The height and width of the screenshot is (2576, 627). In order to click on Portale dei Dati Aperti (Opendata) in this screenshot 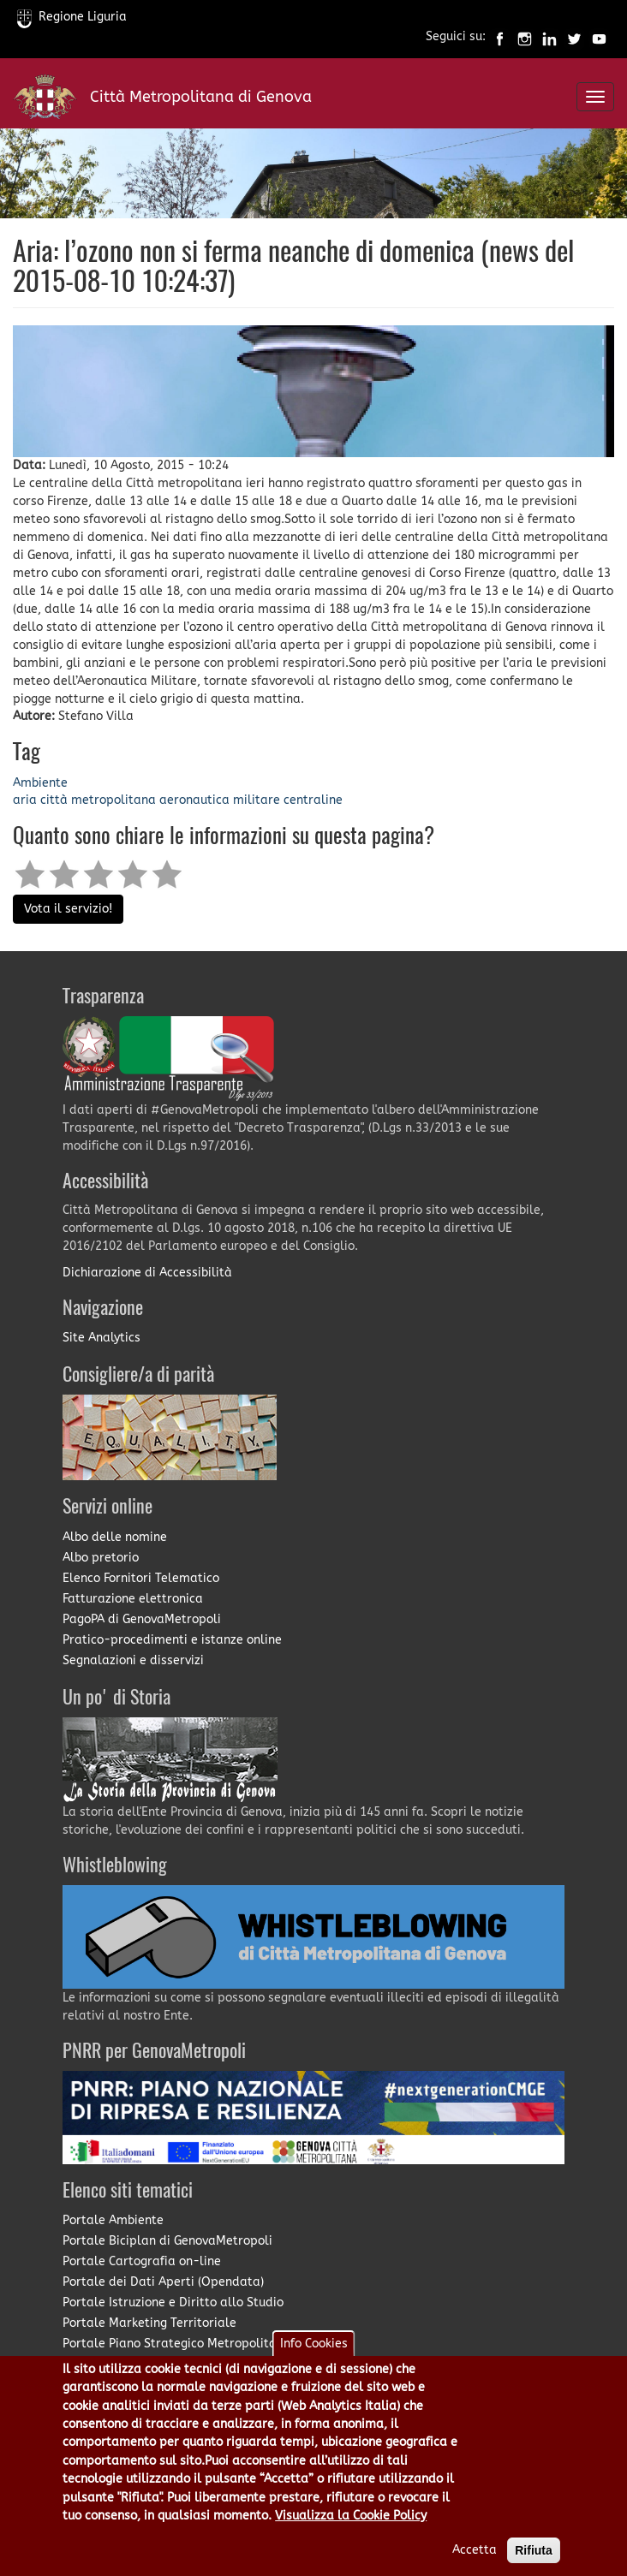, I will do `click(163, 2282)`.